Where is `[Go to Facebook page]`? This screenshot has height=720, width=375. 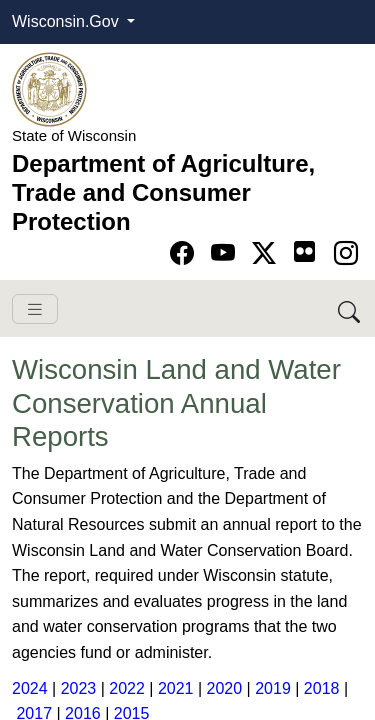
[Go to Facebook page] is located at coordinates (185, 253).